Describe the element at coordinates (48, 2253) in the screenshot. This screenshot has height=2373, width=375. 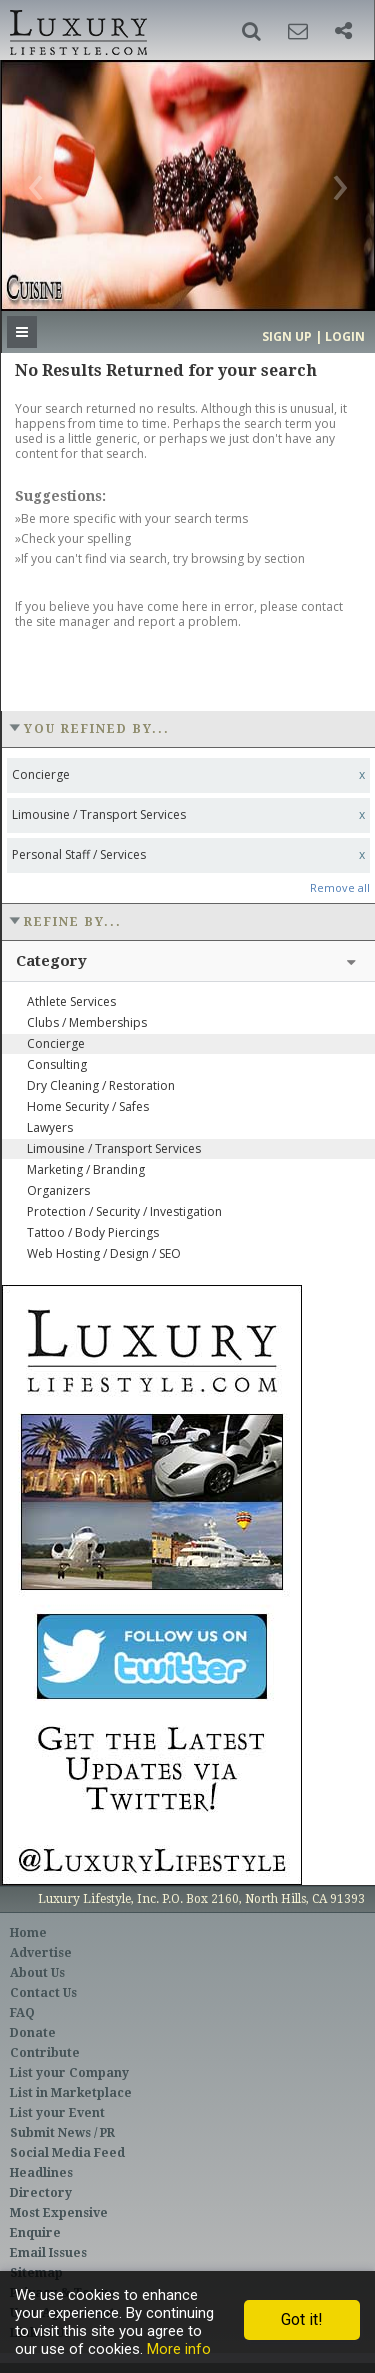
I see `Email Issues` at that location.